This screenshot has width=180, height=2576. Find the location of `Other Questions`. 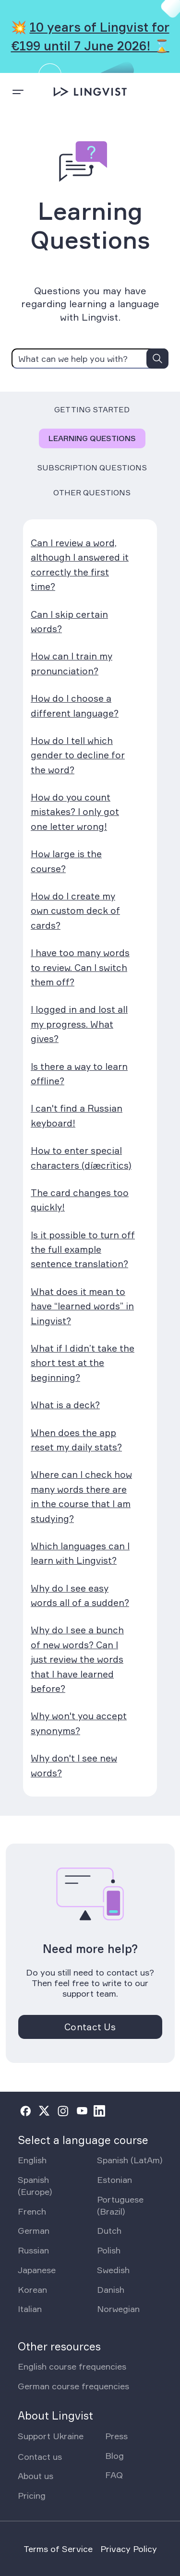

Other Questions is located at coordinates (92, 492).